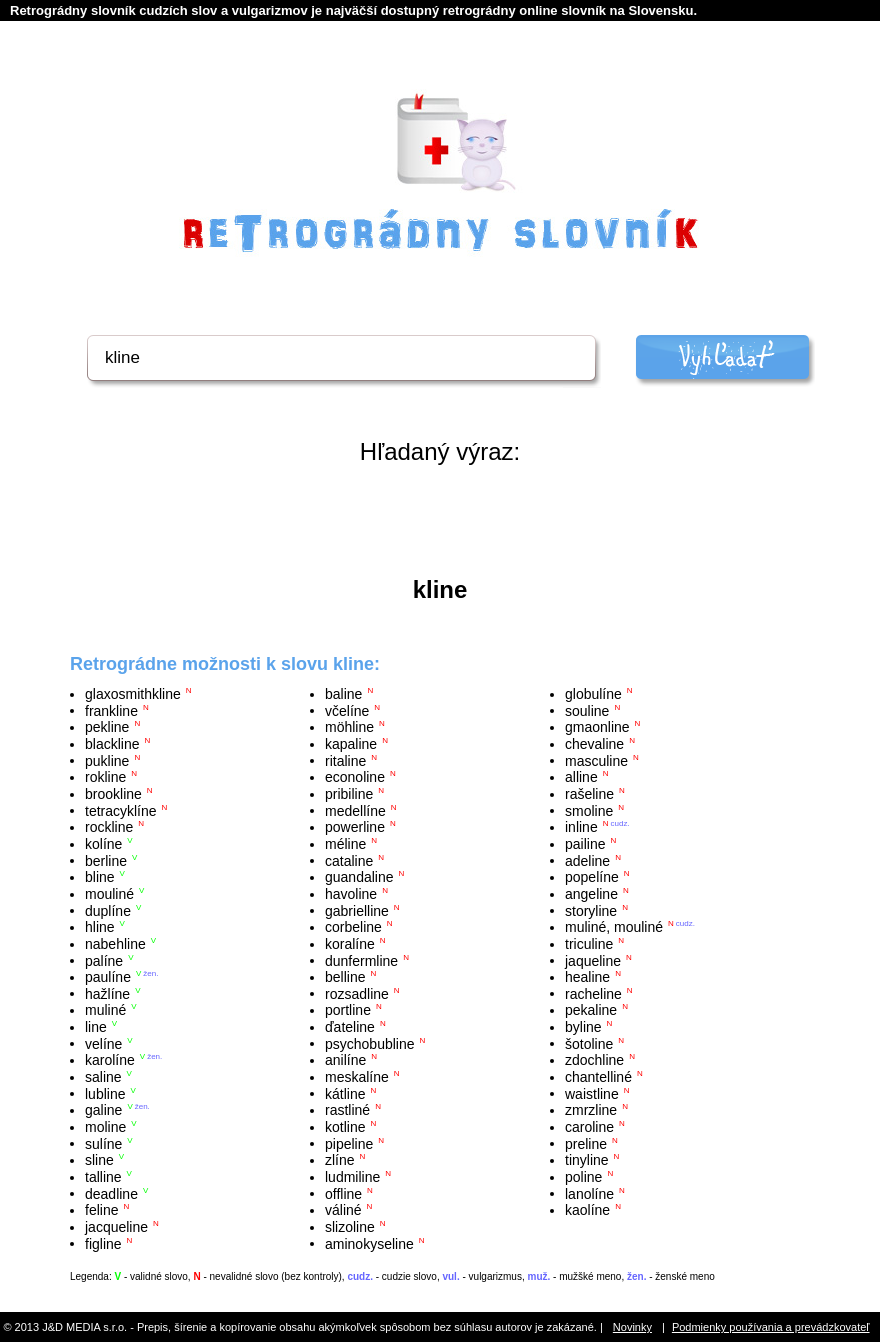  What do you see at coordinates (105, 1010) in the screenshot?
I see `muliné` at bounding box center [105, 1010].